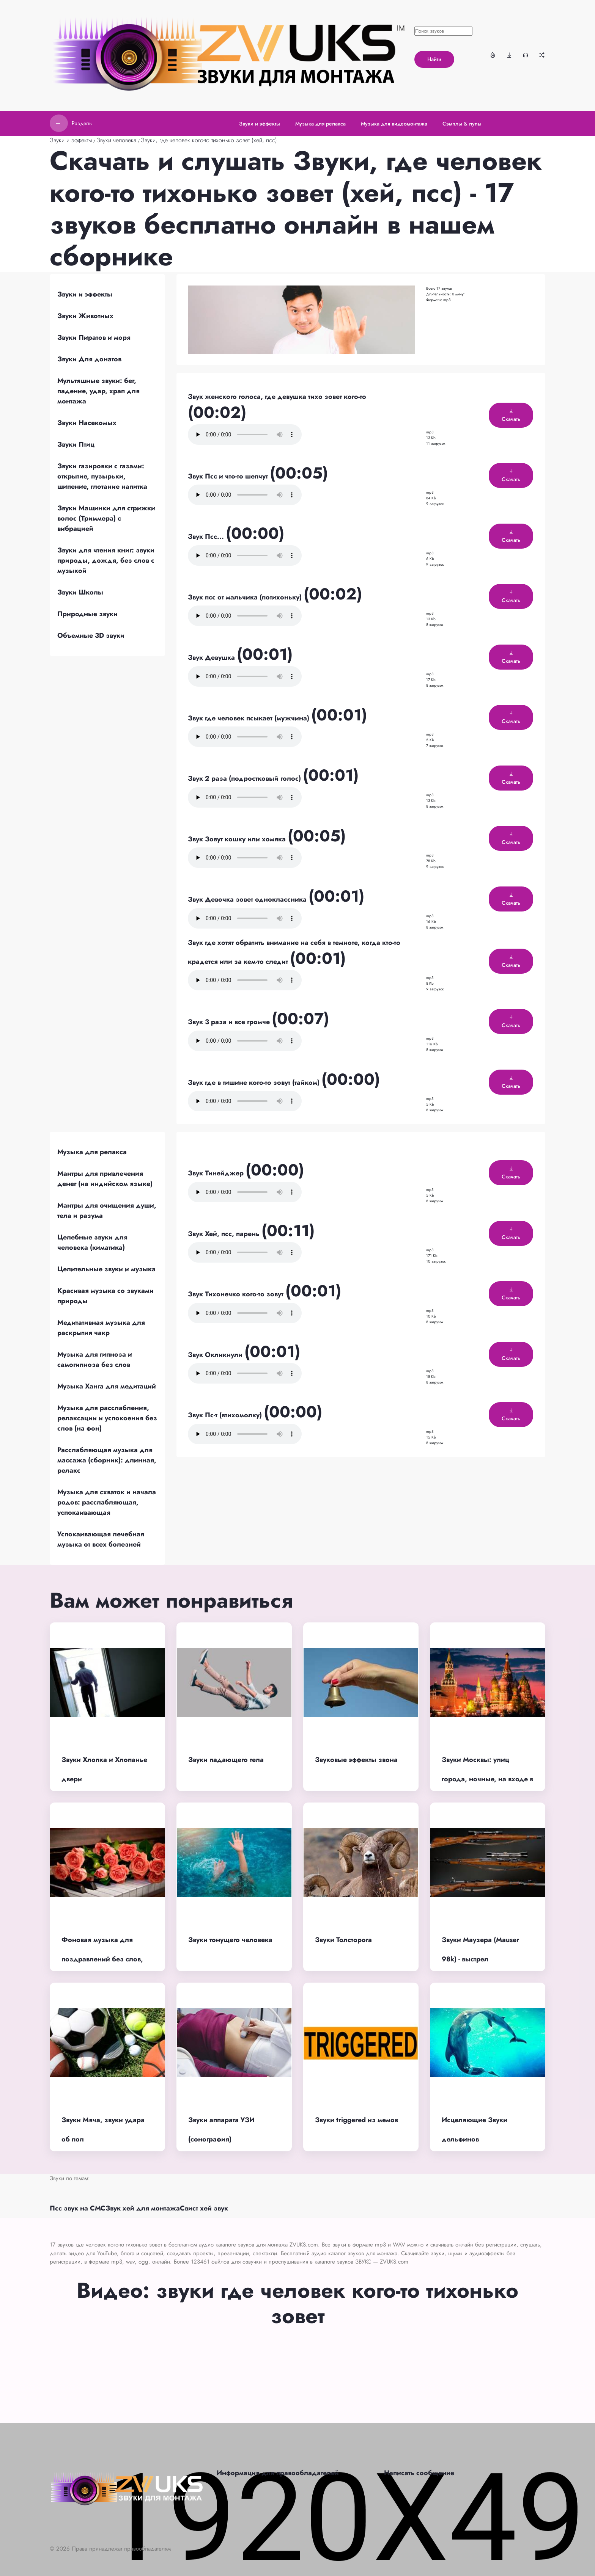 The width and height of the screenshot is (595, 2576). What do you see at coordinates (102, 476) in the screenshot?
I see `Звуки газировки с газами: открытие, пузырьки, шипение, глотание напитка` at bounding box center [102, 476].